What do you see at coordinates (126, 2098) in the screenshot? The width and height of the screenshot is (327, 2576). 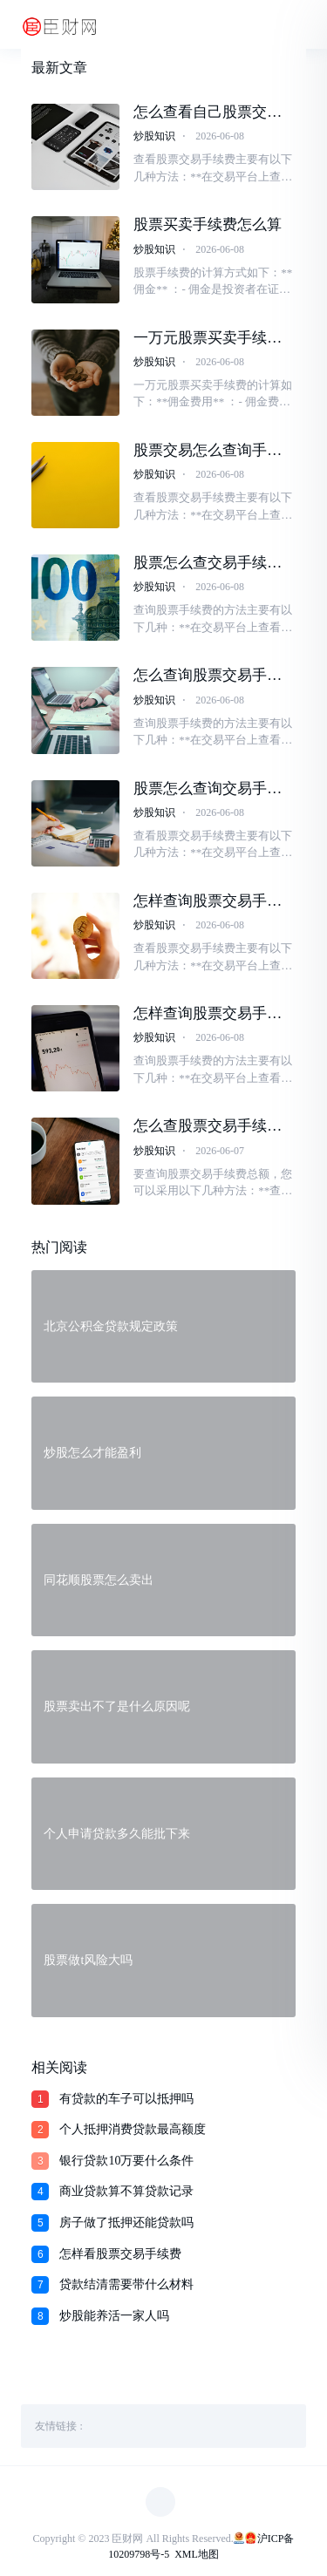 I see `有贷款的车子可以抵押吗` at bounding box center [126, 2098].